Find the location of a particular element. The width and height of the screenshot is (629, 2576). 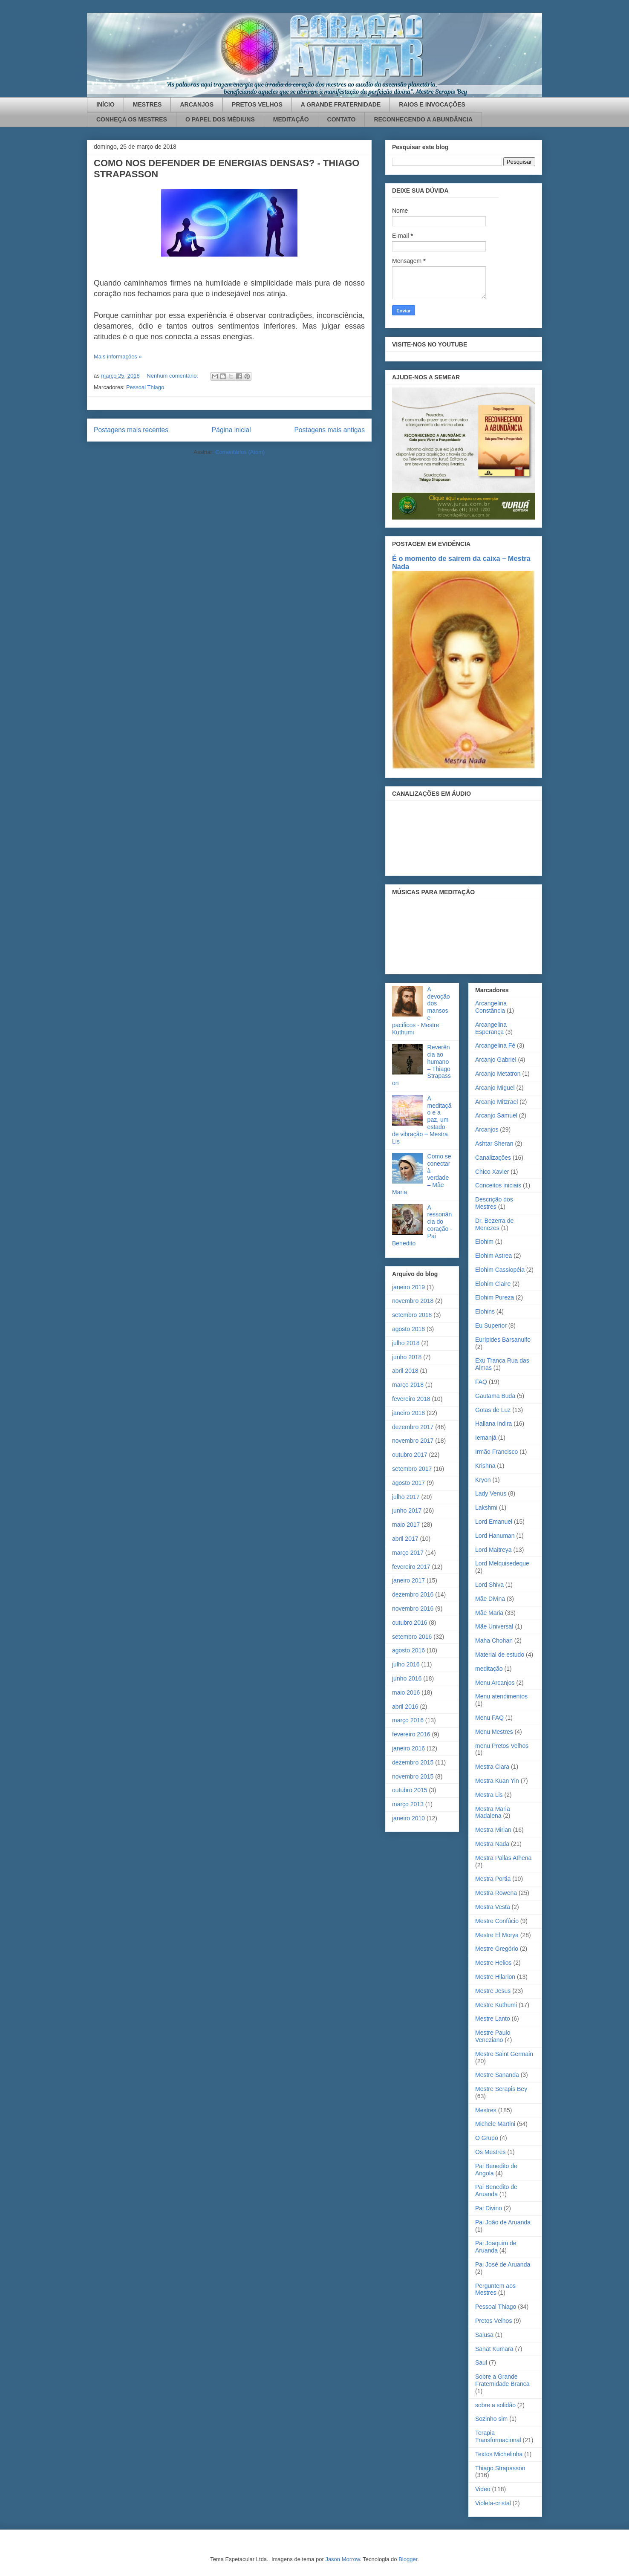

Mestre Kuthumi is located at coordinates (496, 2004).